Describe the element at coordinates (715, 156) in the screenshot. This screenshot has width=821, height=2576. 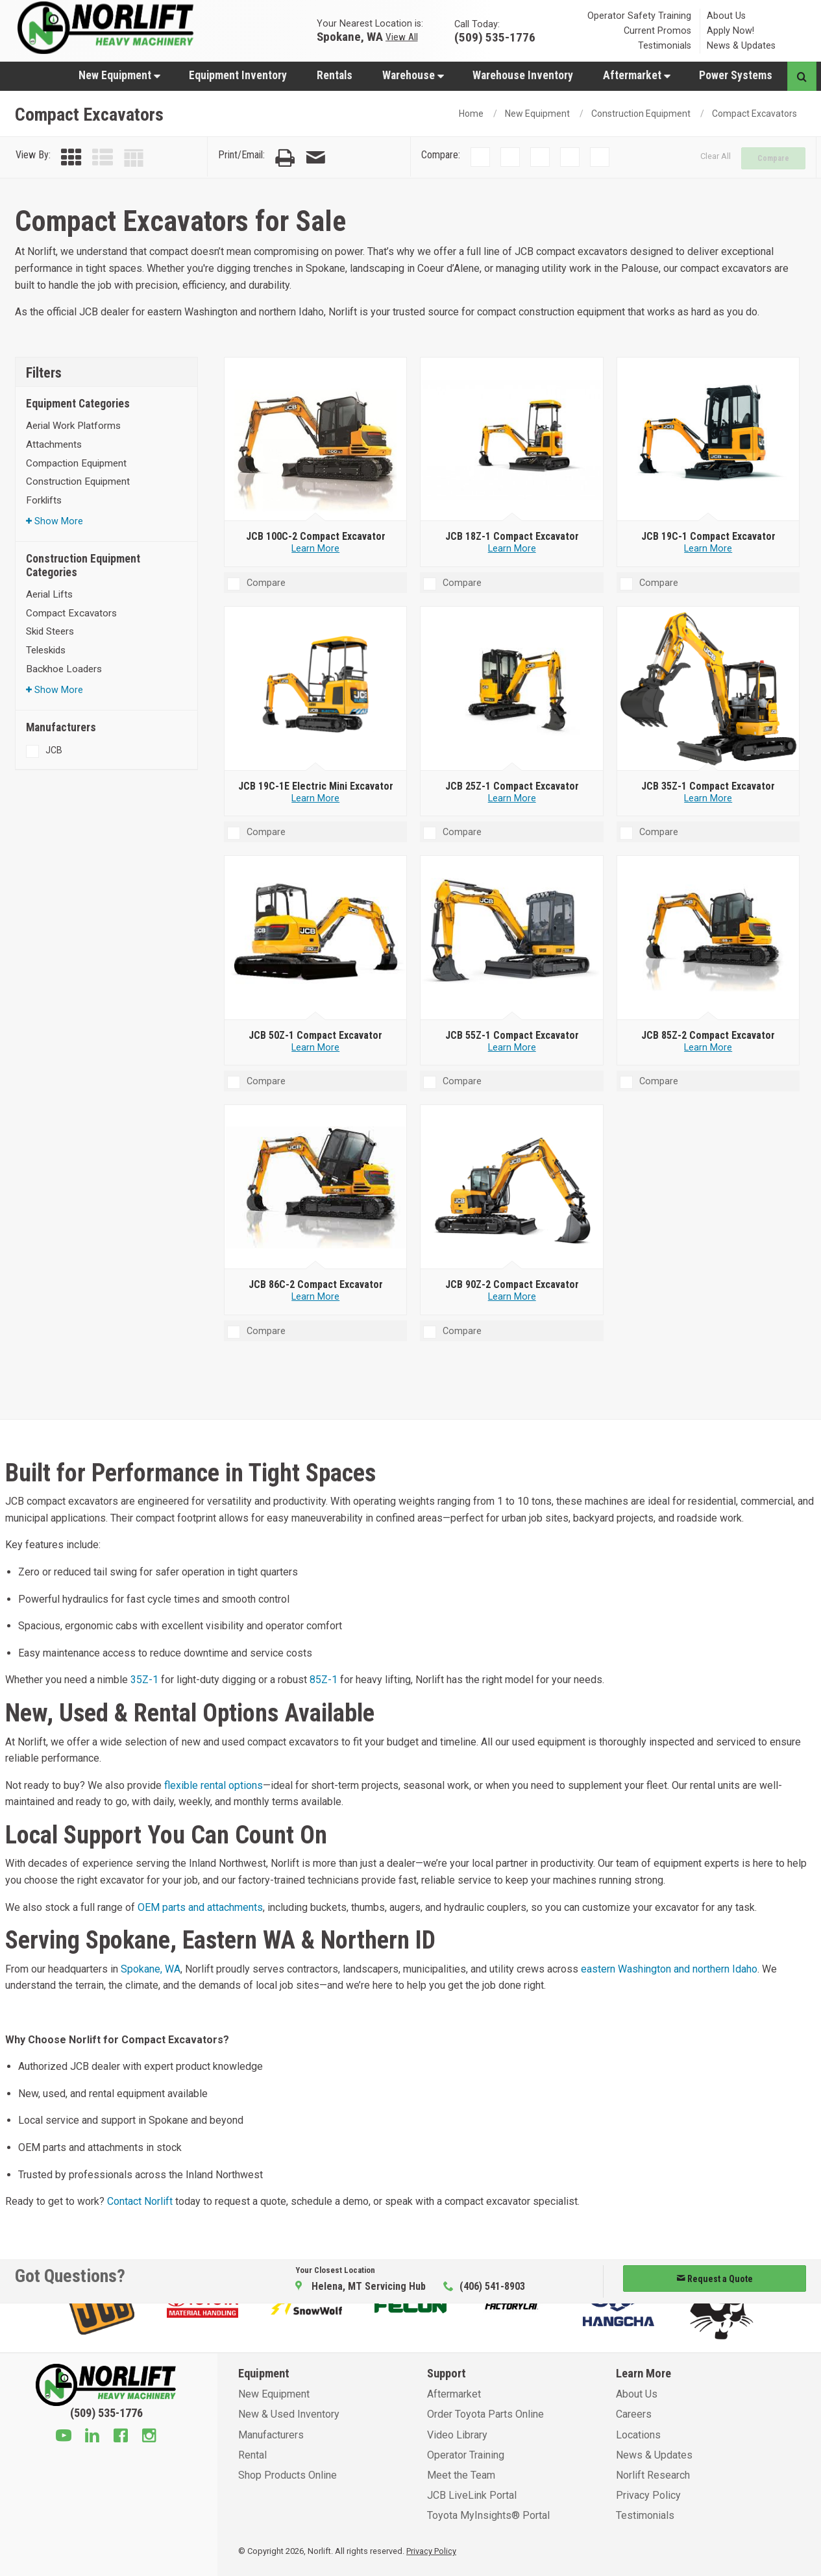
I see `Clear All` at that location.